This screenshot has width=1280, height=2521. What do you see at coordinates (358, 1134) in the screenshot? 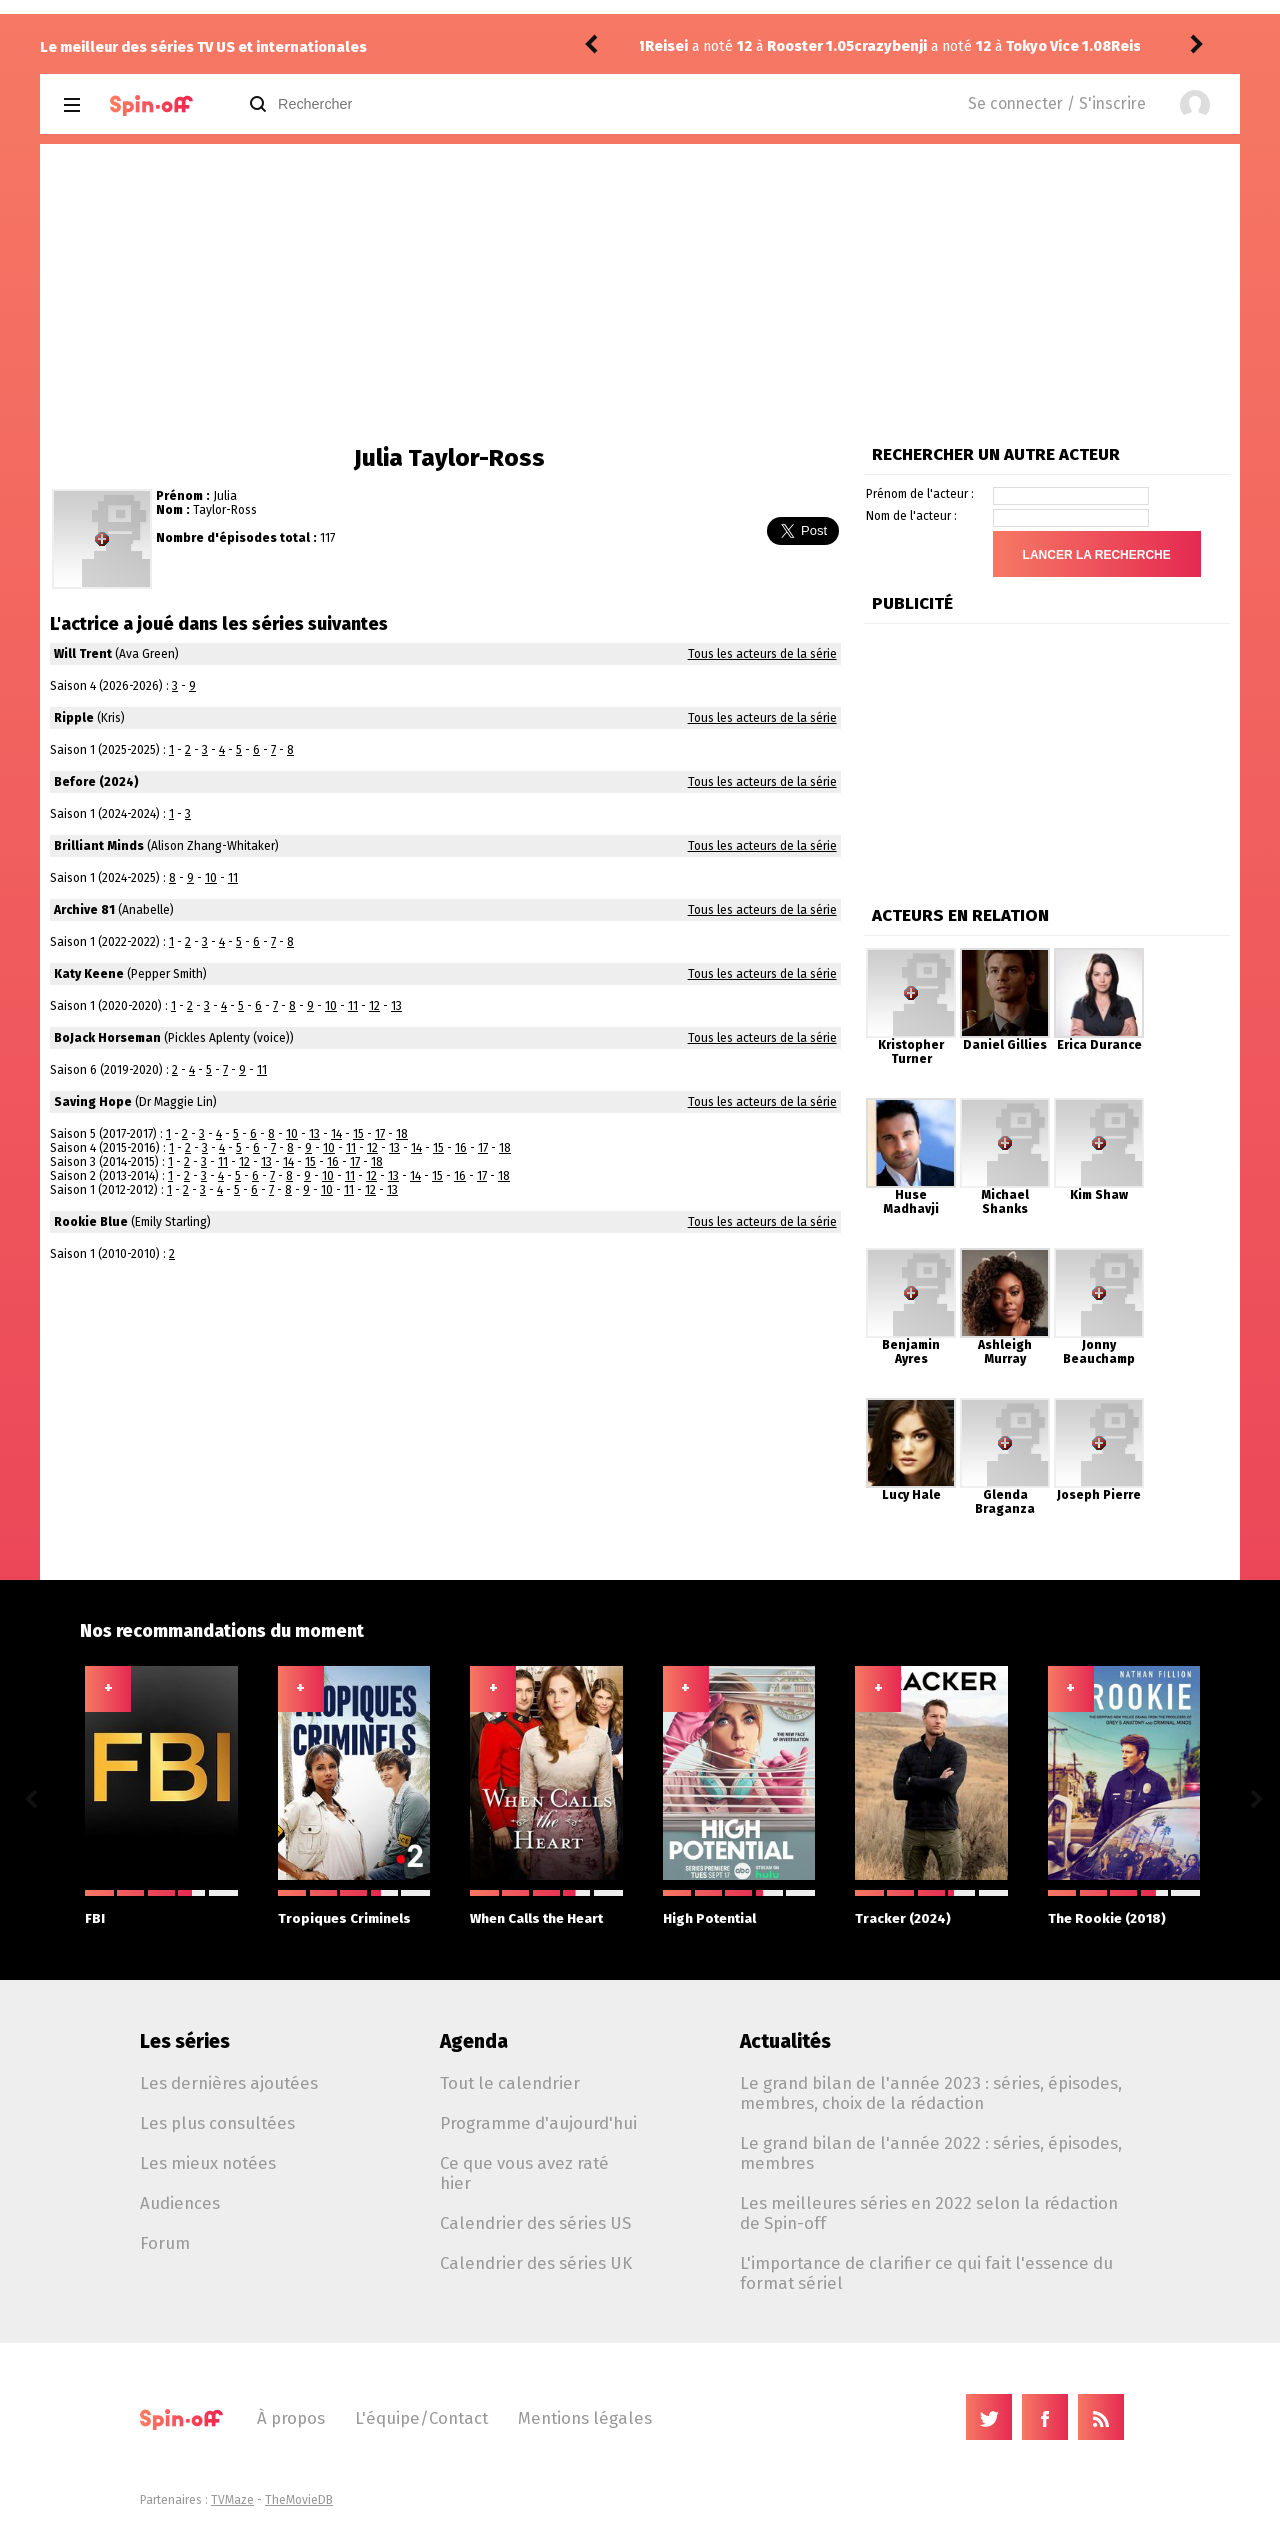
I see `15` at bounding box center [358, 1134].